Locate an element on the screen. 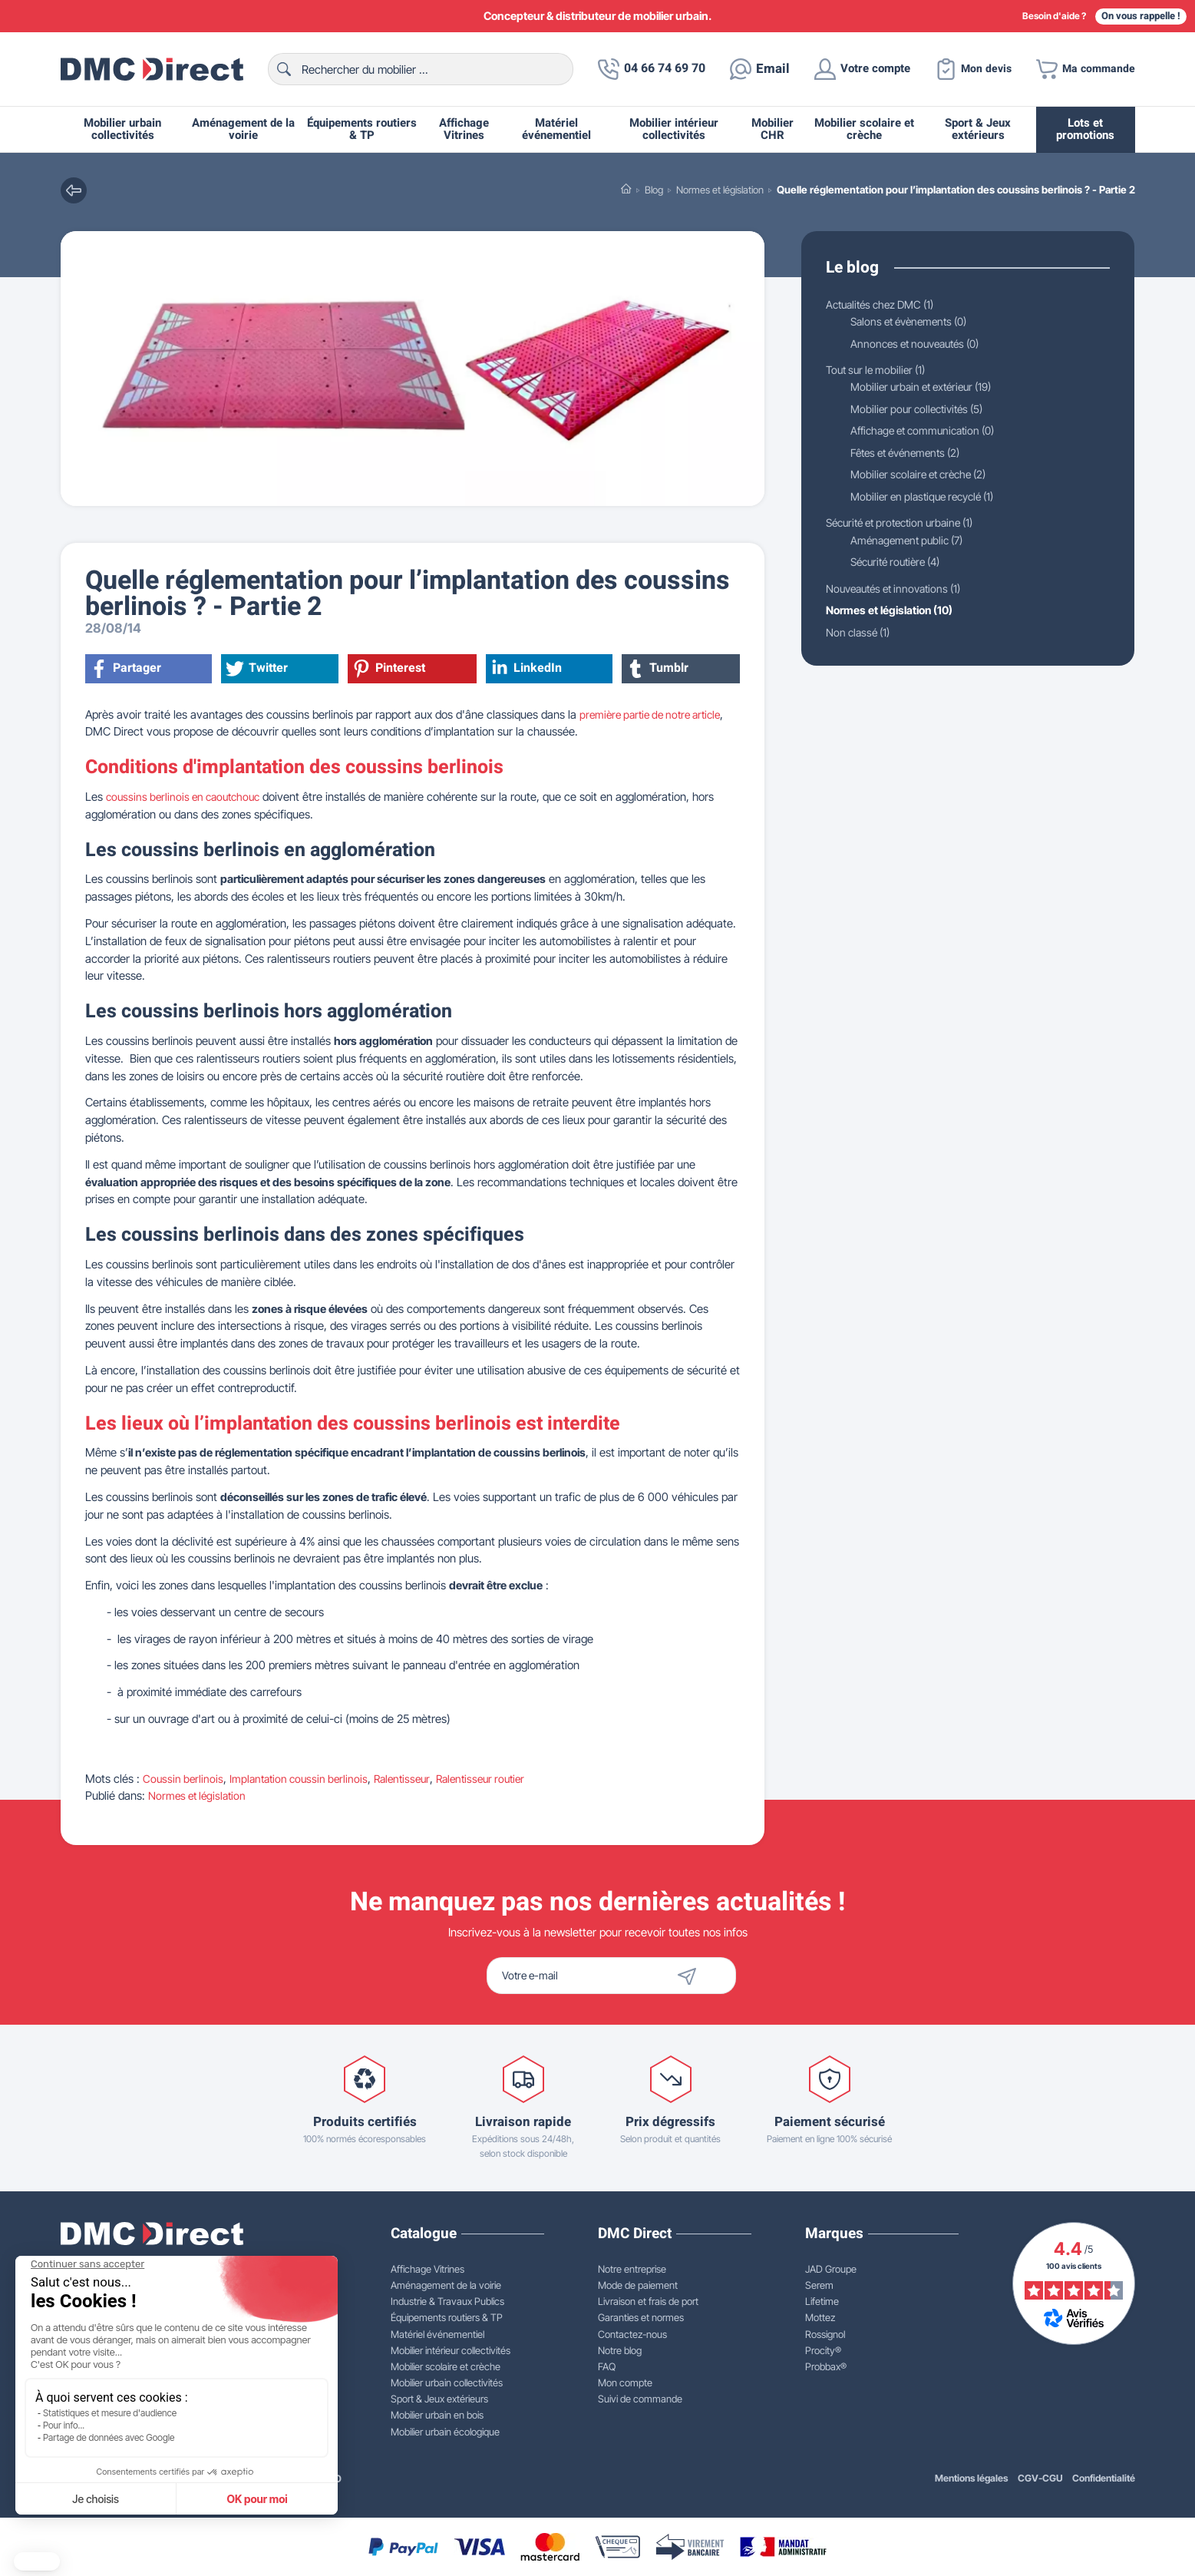 The height and width of the screenshot is (2576, 1195). Notre entreprise is located at coordinates (632, 2269).